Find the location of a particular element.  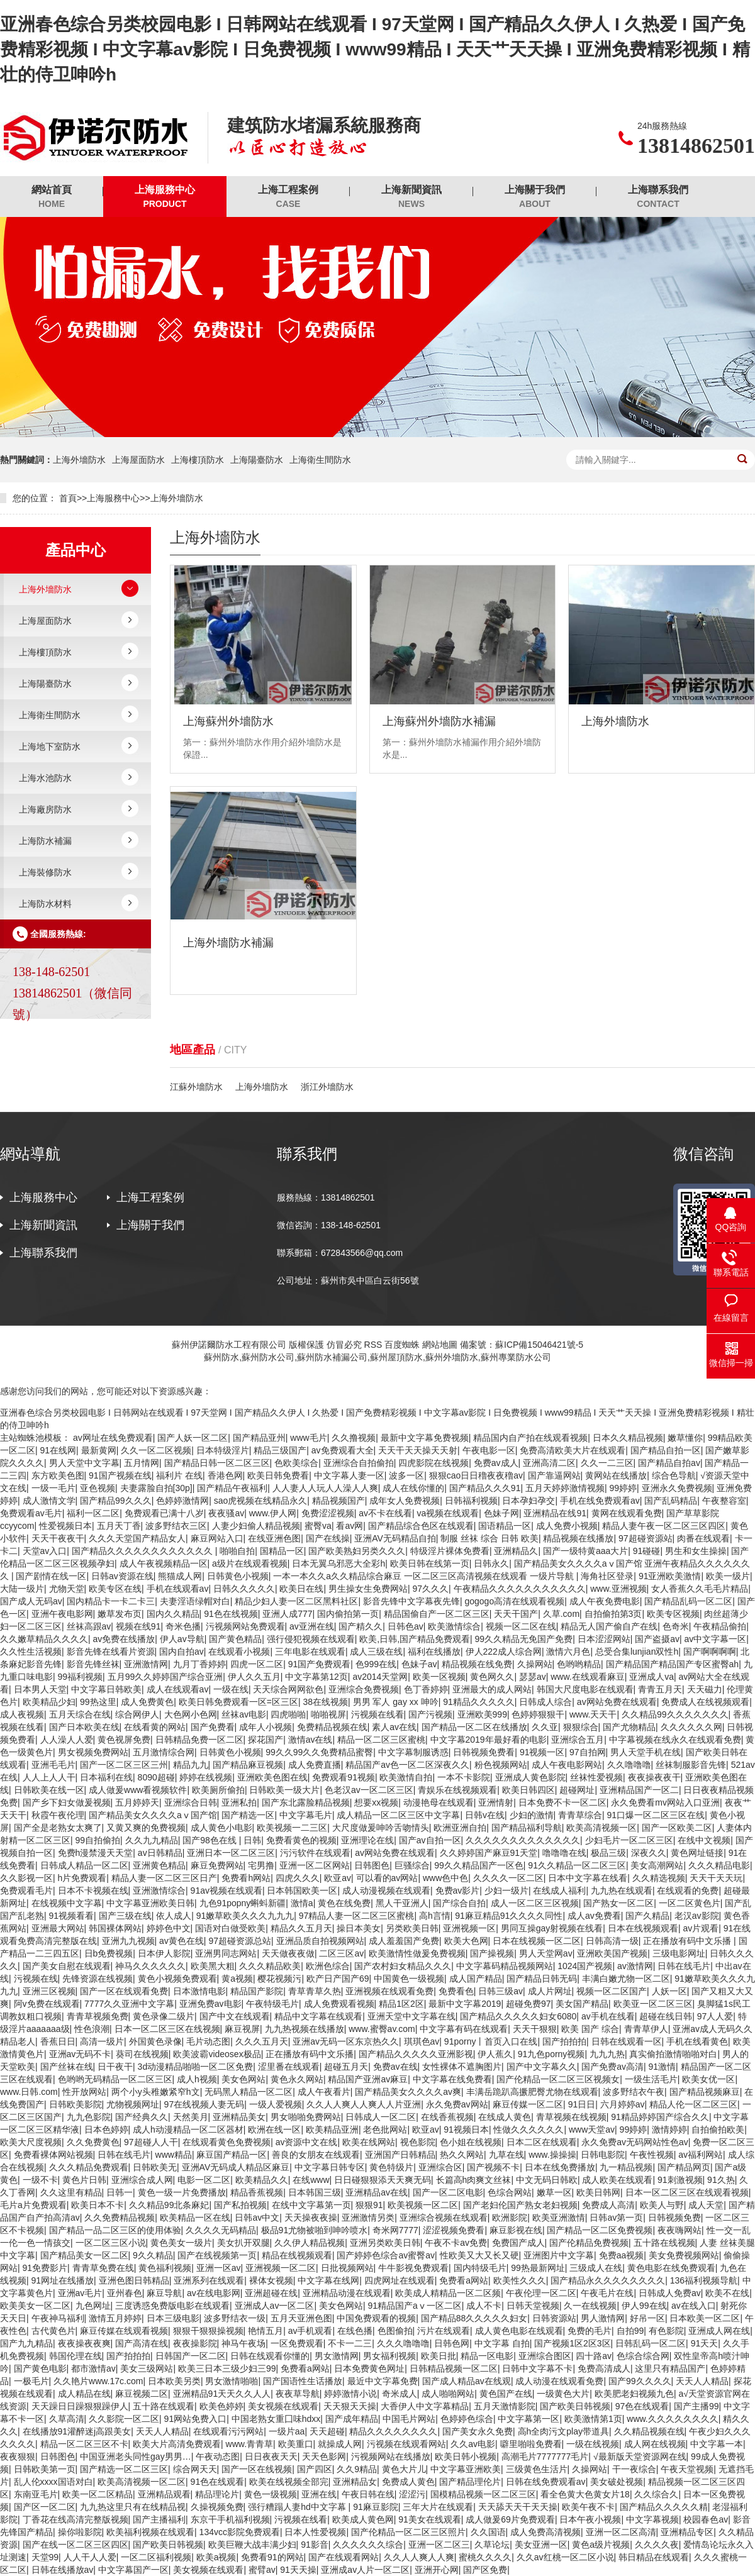

99久久99久久免费精品蜜臀 is located at coordinates (319, 1752).